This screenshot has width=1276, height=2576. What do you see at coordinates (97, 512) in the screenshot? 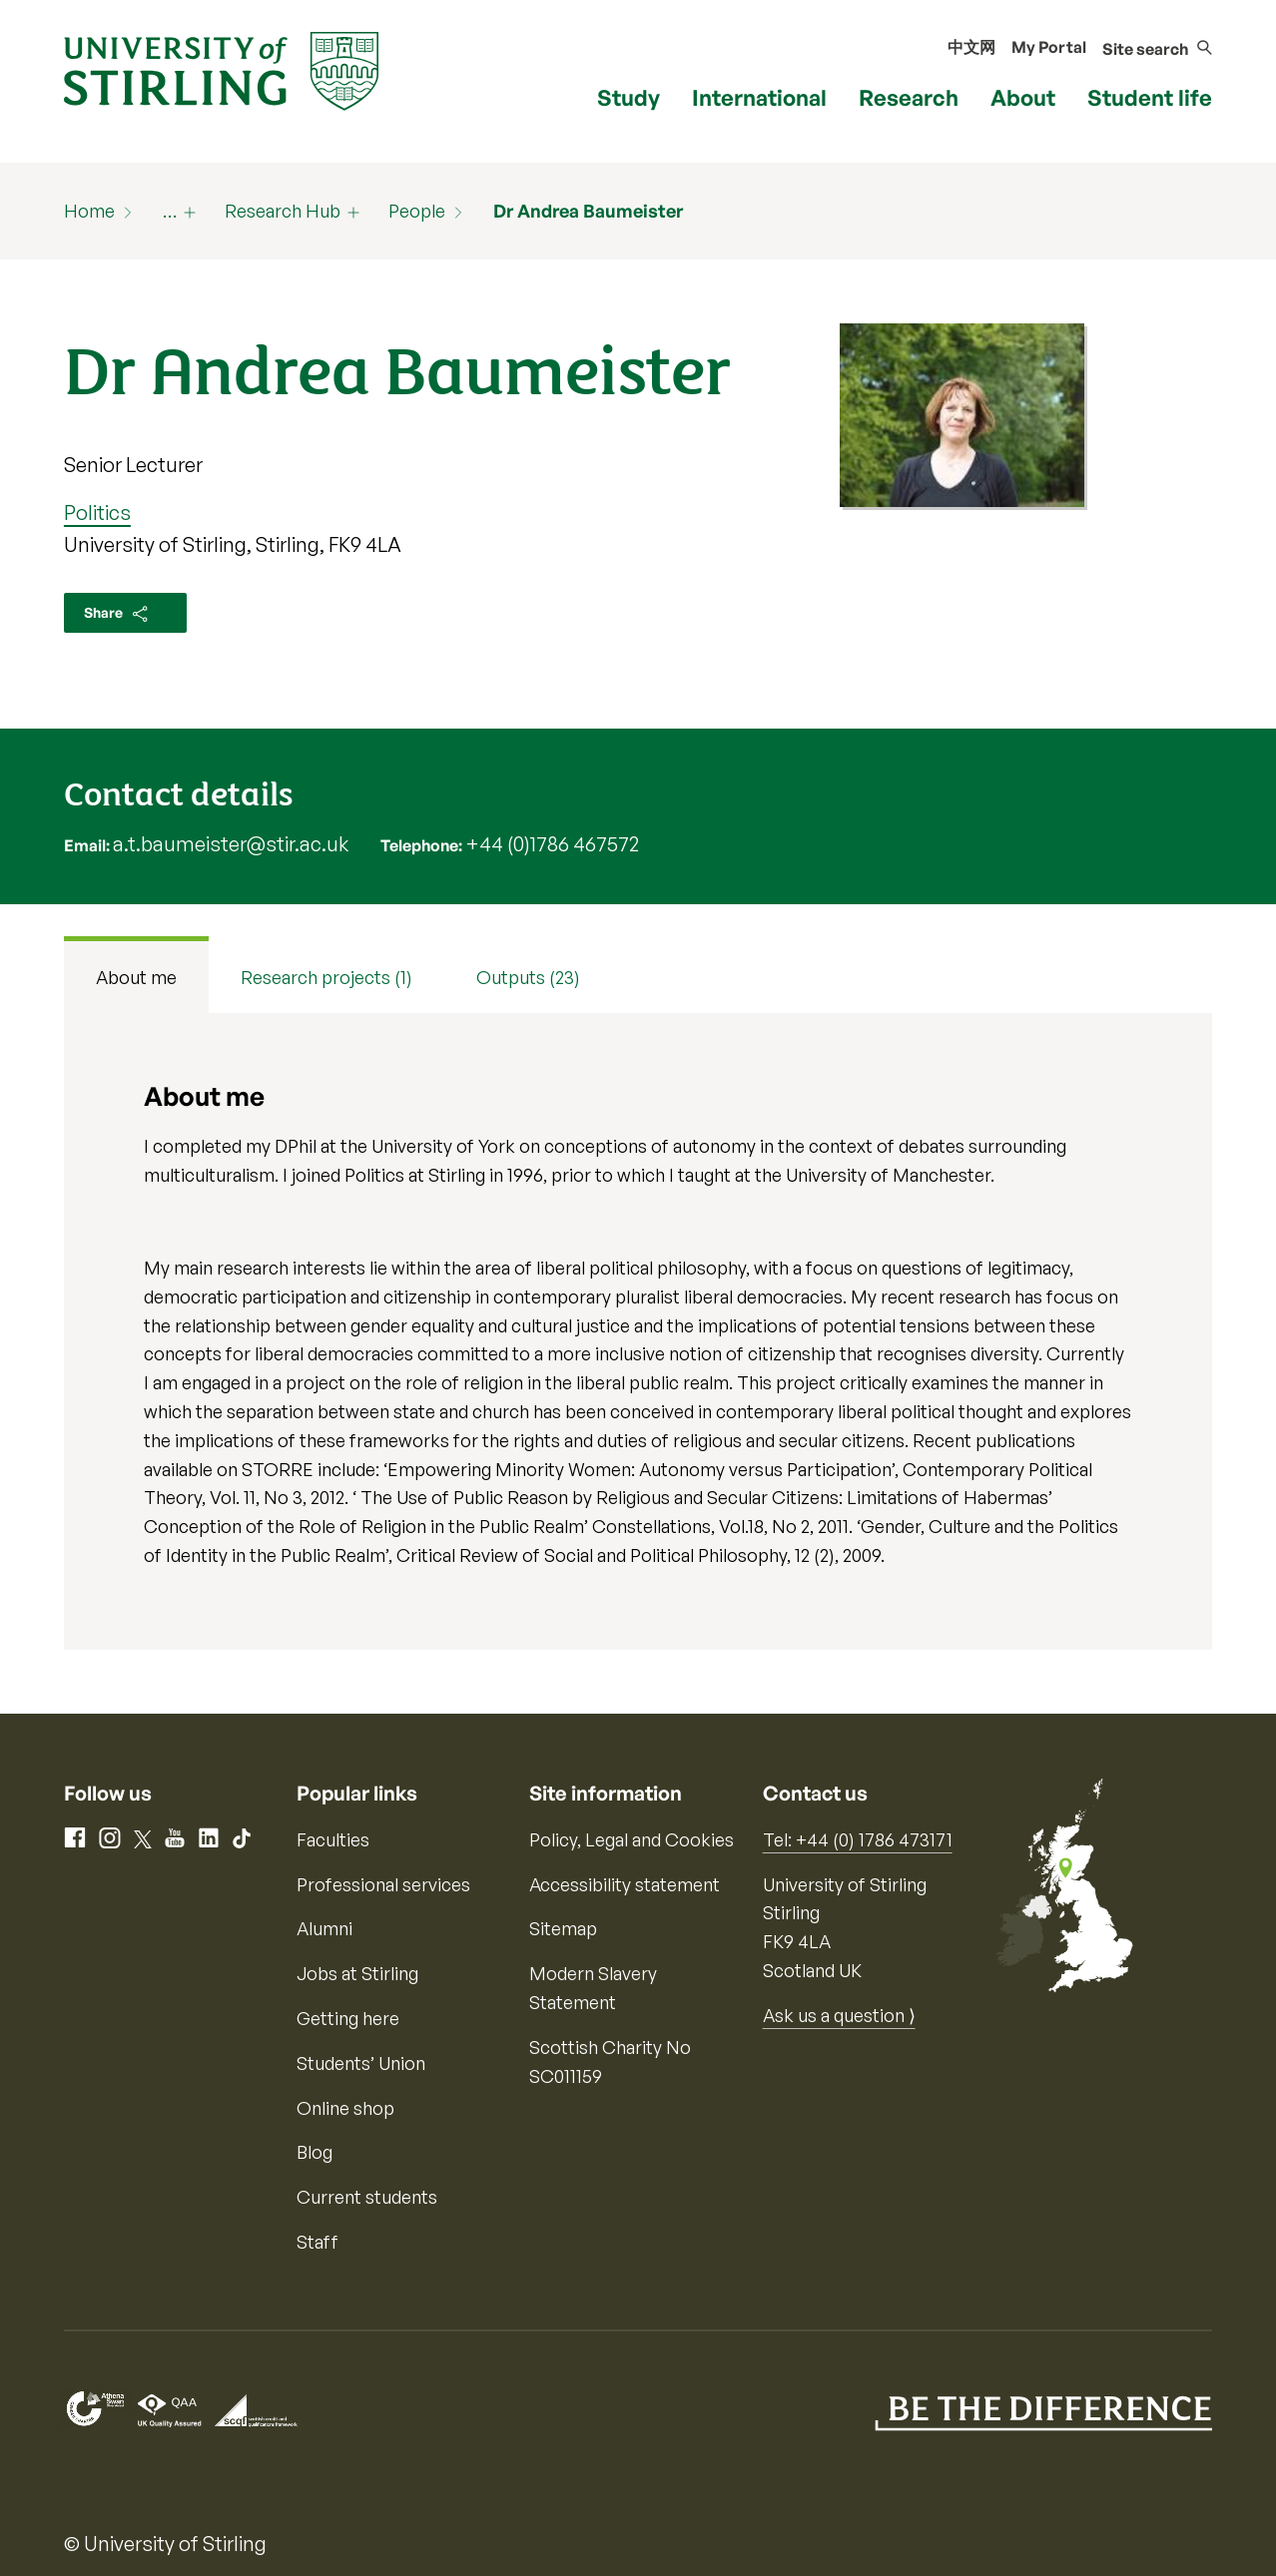
I see `Politics` at bounding box center [97, 512].